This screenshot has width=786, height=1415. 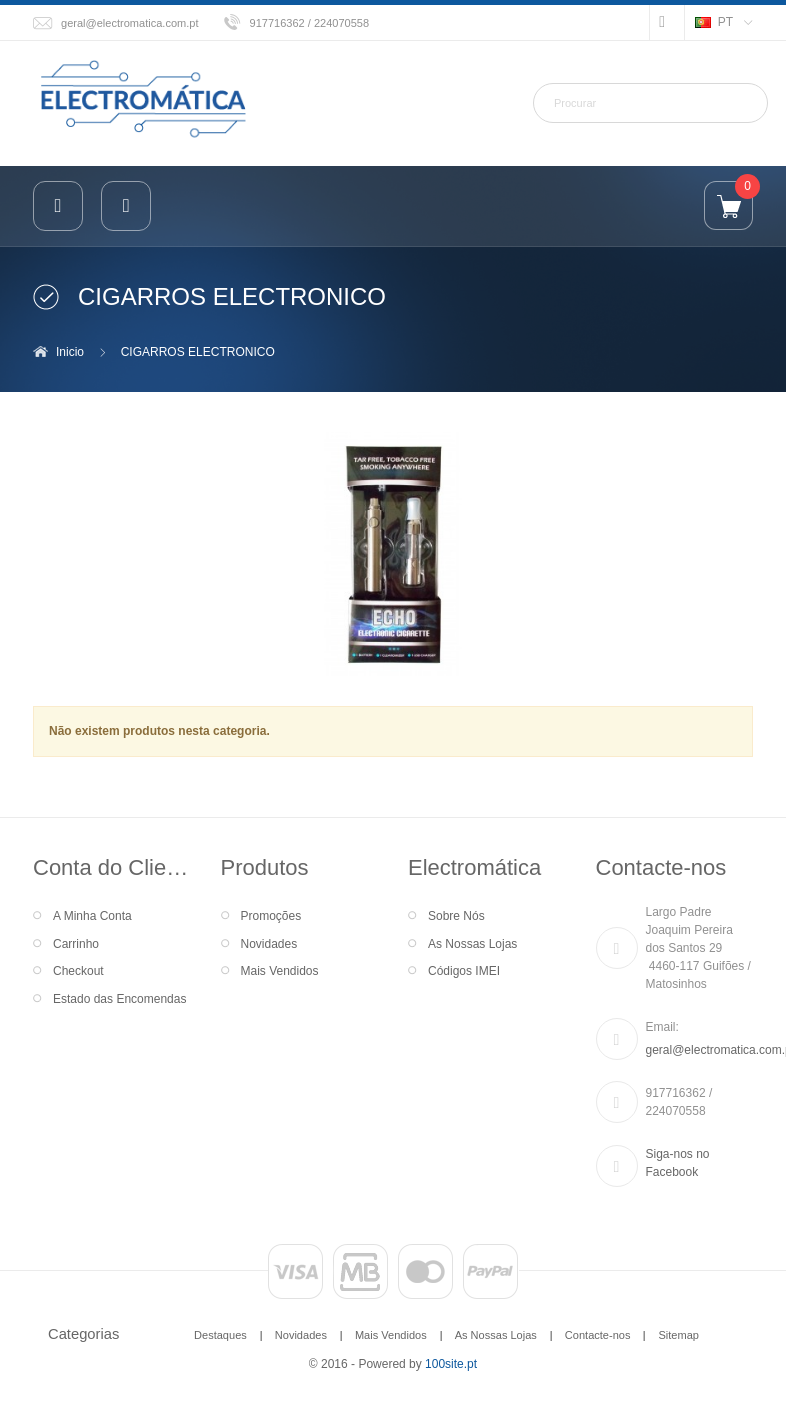 I want to click on Email:, so click(x=662, y=1027).